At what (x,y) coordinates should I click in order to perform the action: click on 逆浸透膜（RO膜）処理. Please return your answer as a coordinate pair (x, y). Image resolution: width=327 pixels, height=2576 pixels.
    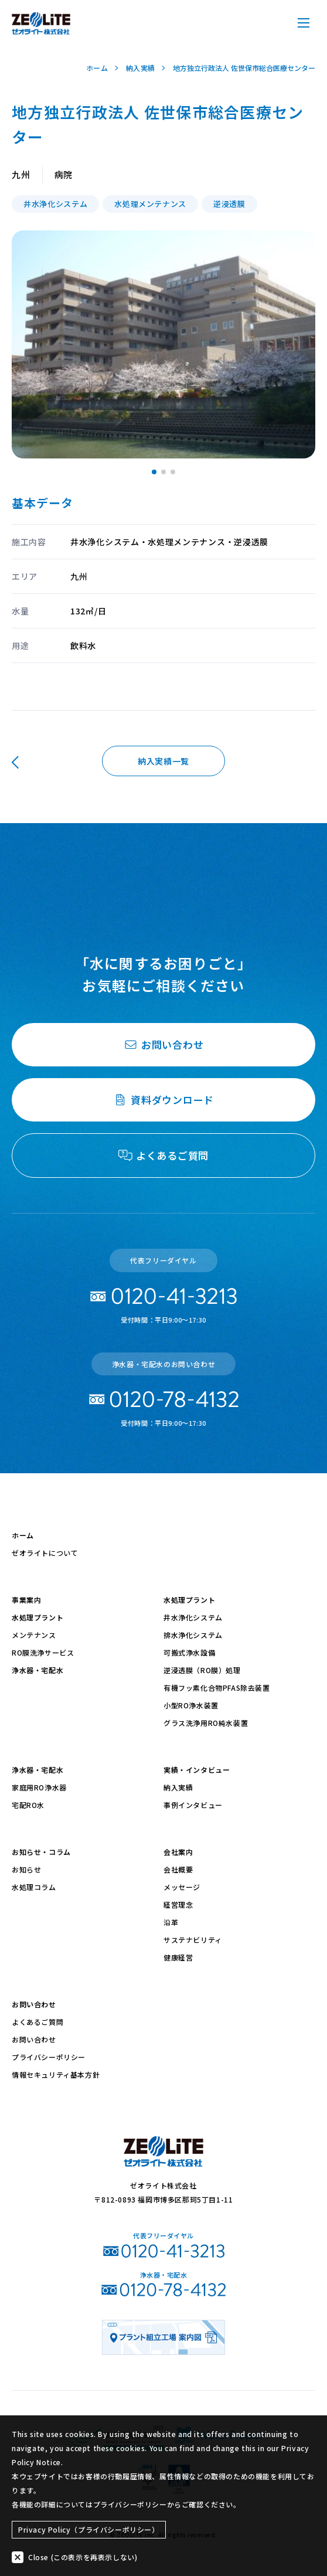
    Looking at the image, I should click on (202, 1670).